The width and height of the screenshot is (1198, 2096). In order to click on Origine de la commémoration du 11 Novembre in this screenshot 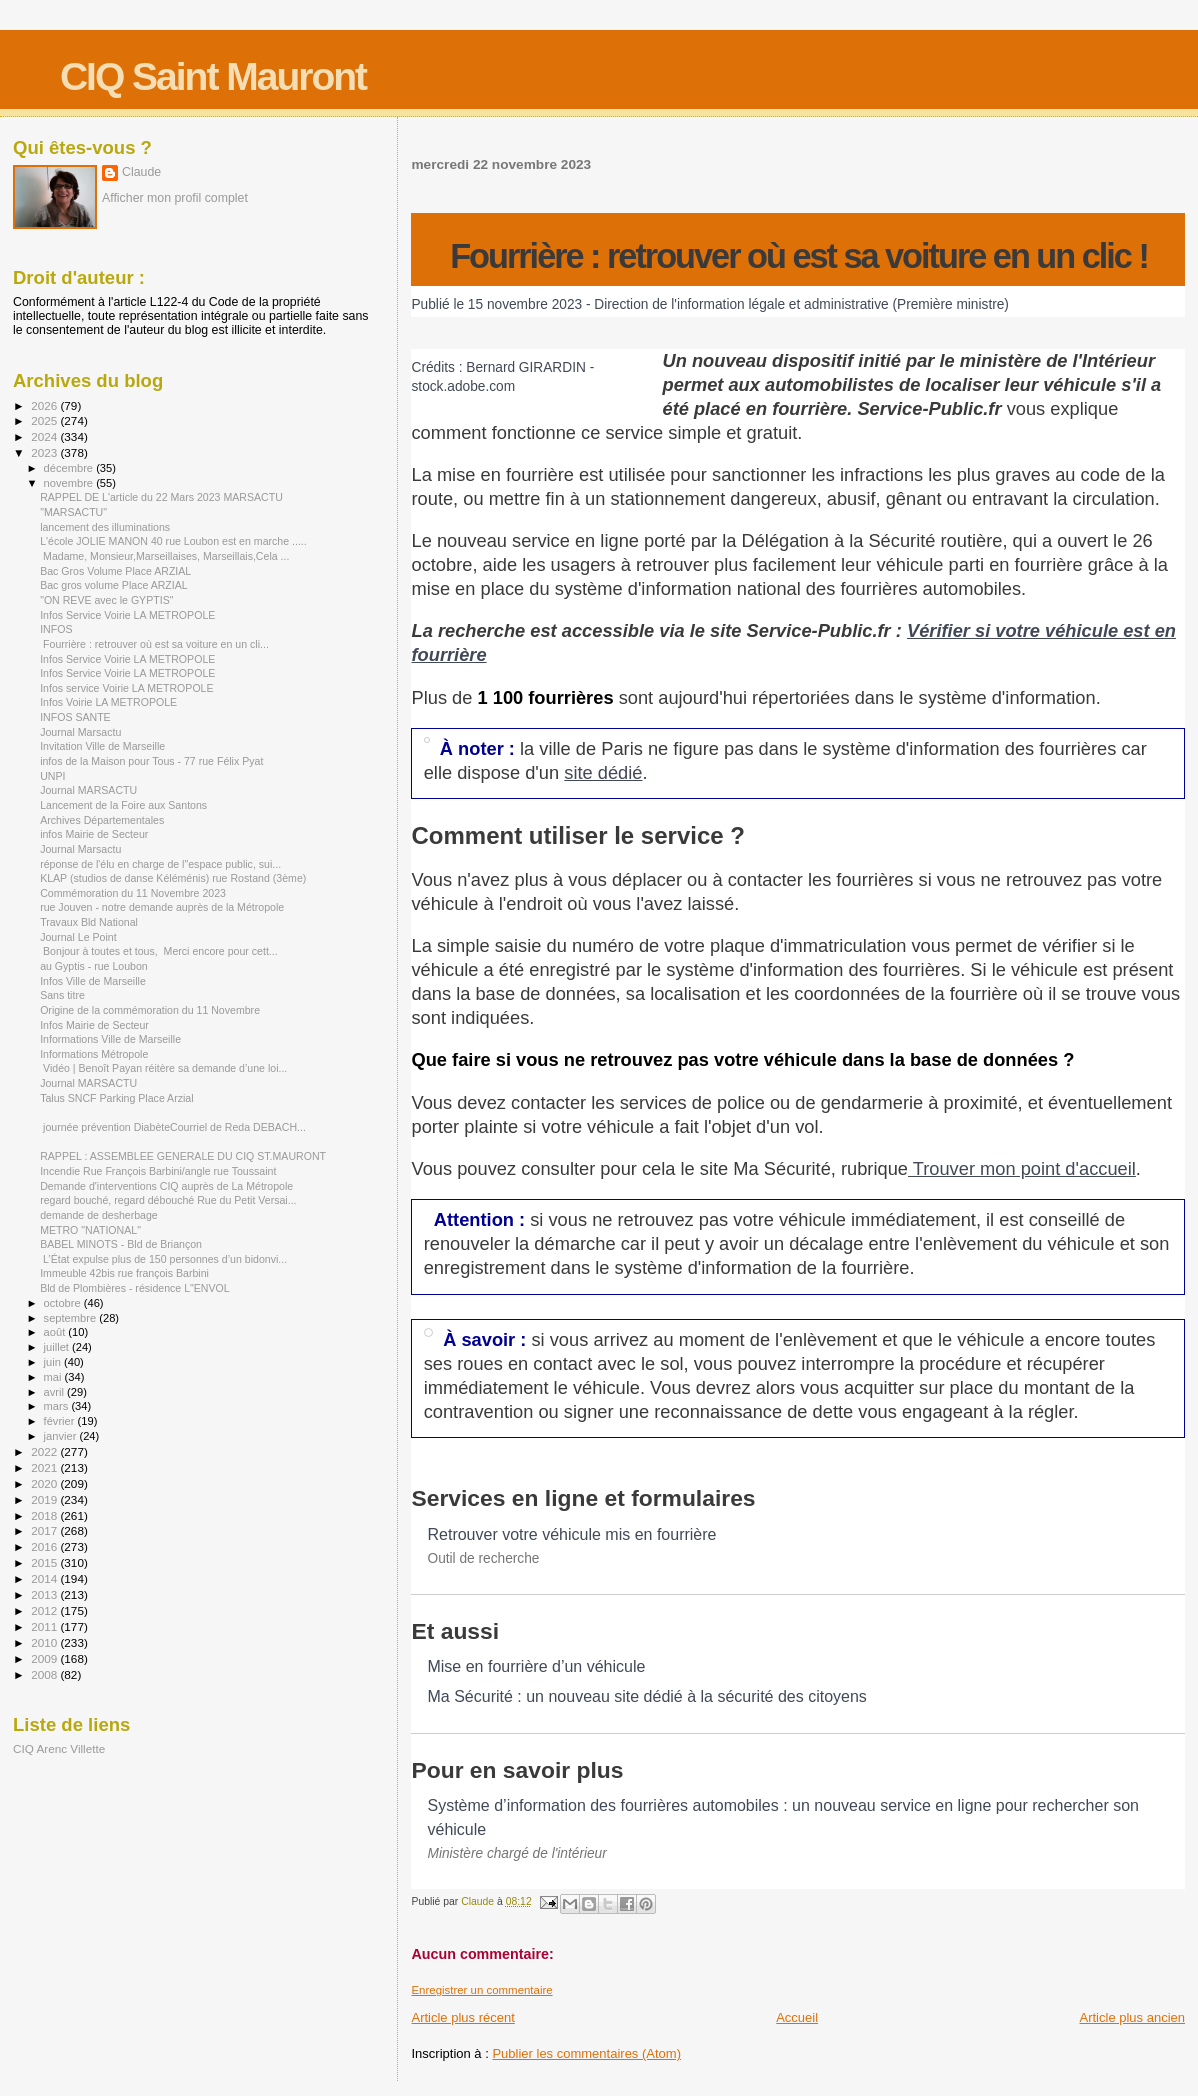, I will do `click(150, 1010)`.